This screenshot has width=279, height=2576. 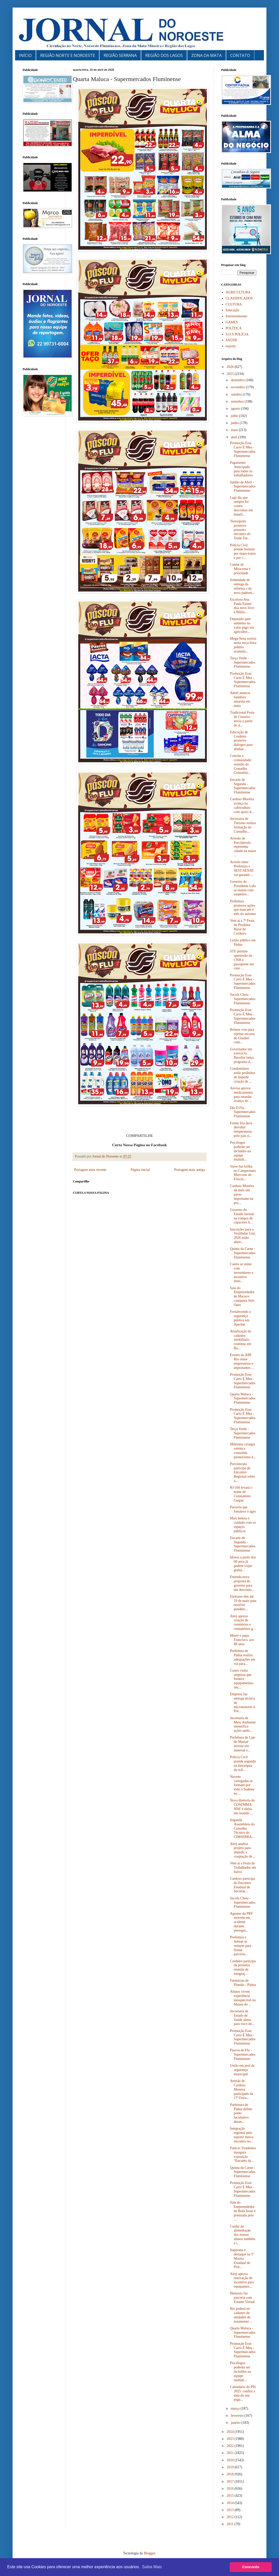 I want to click on Postagem mais antiga, so click(x=189, y=1170).